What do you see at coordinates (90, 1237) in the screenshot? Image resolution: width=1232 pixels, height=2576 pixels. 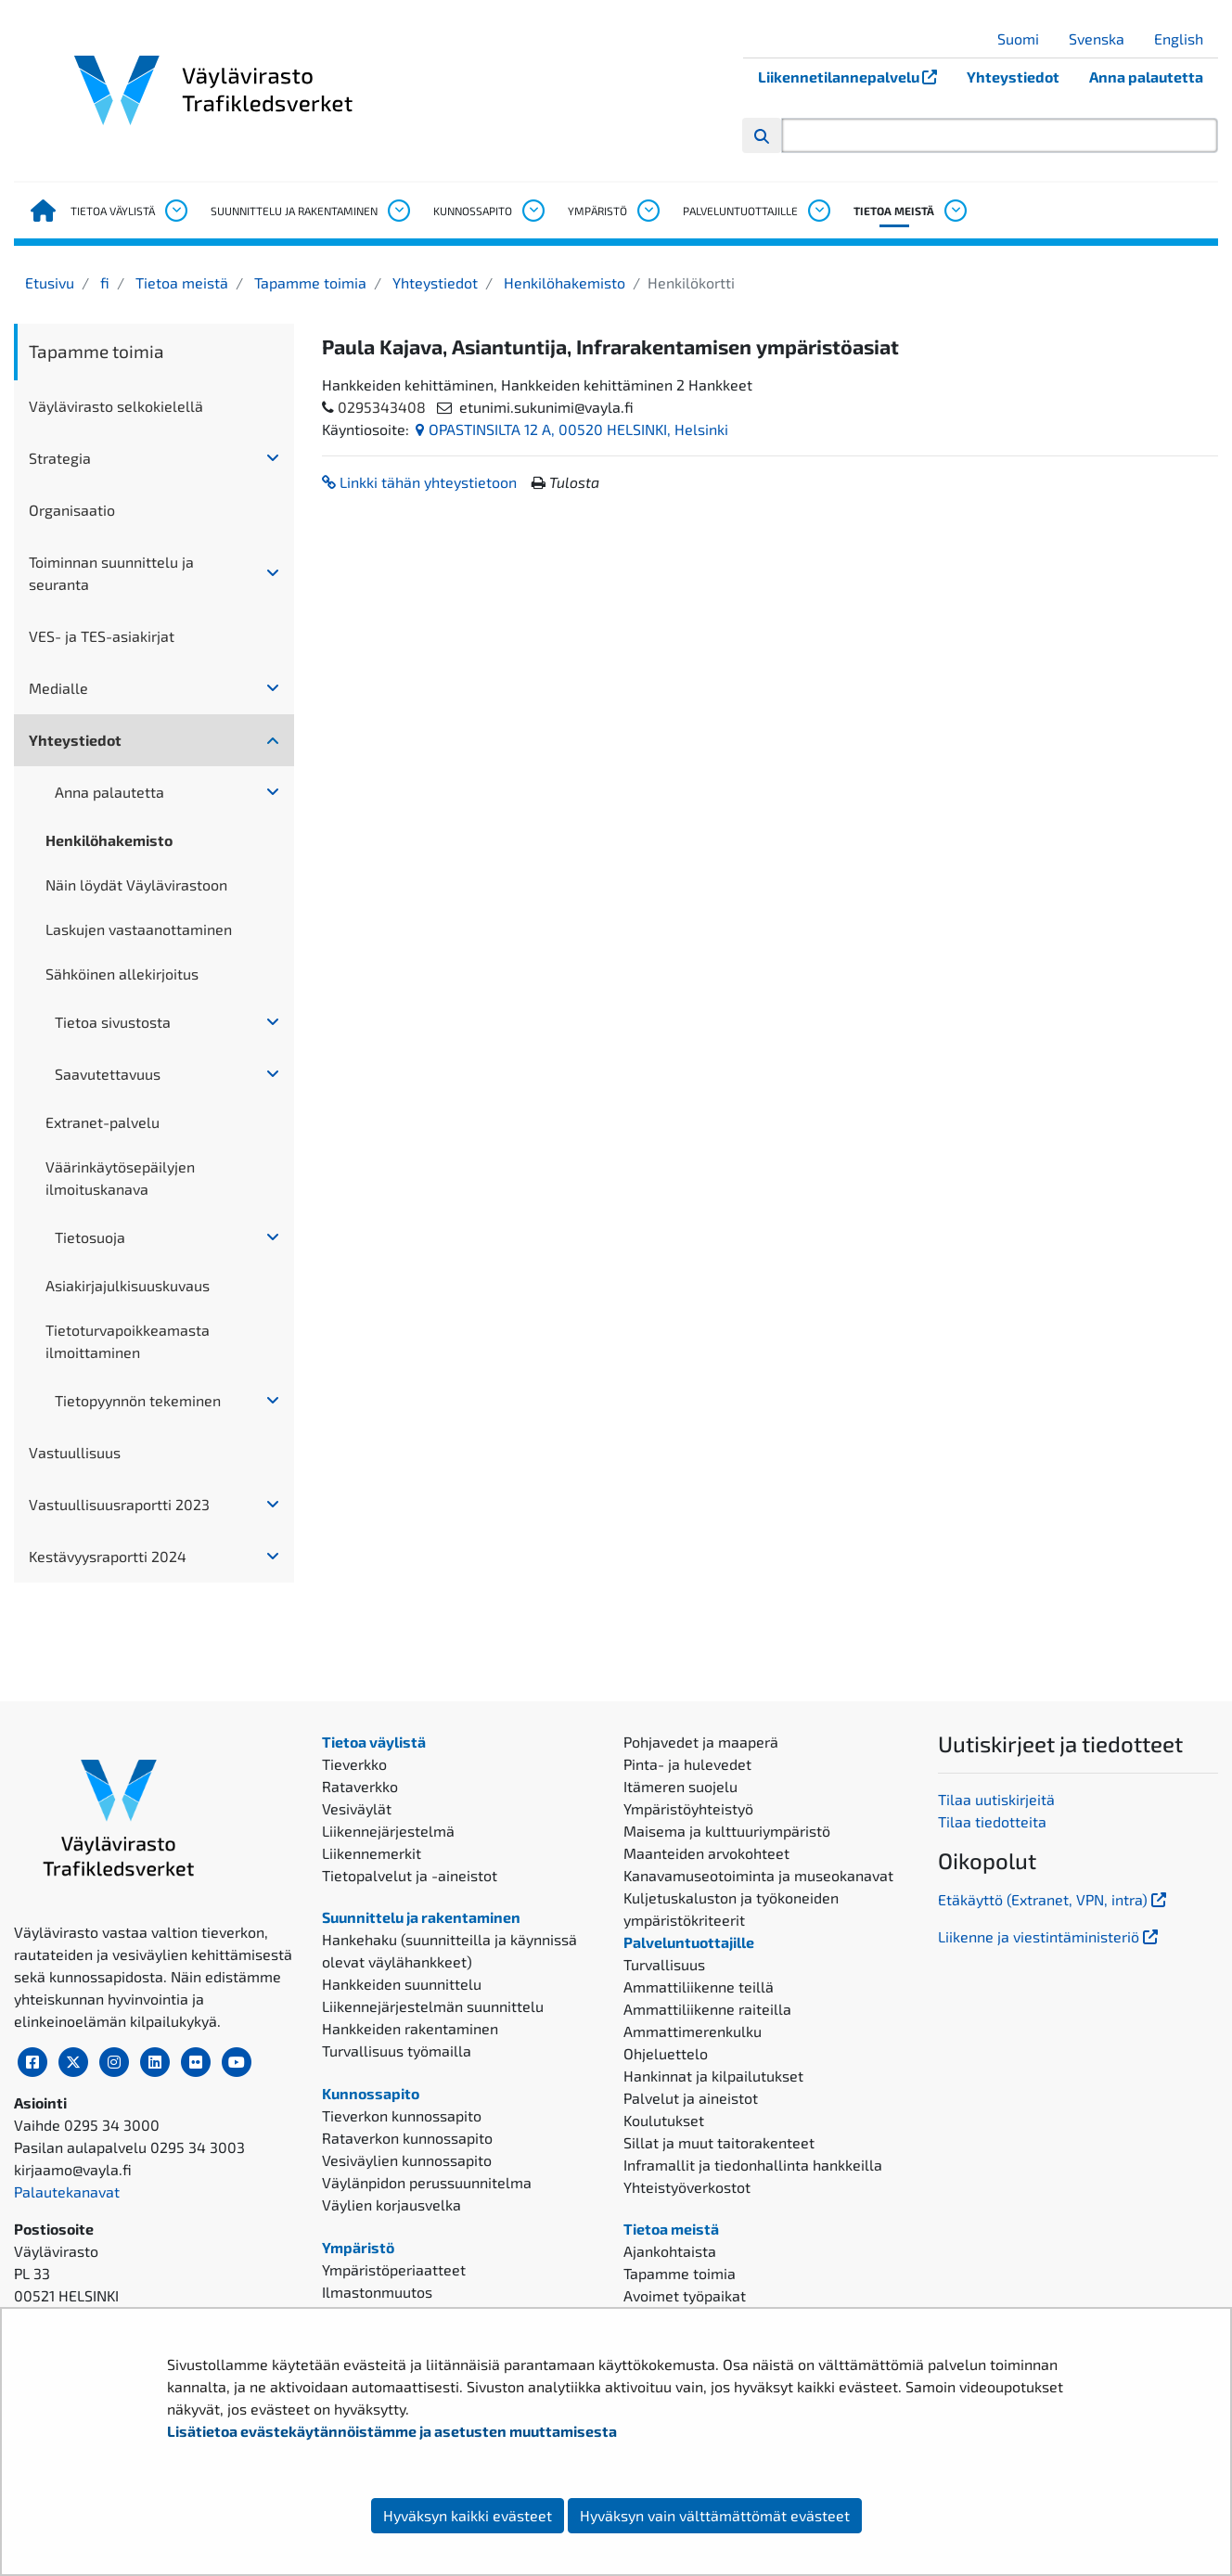 I see `Tietosuoja` at bounding box center [90, 1237].